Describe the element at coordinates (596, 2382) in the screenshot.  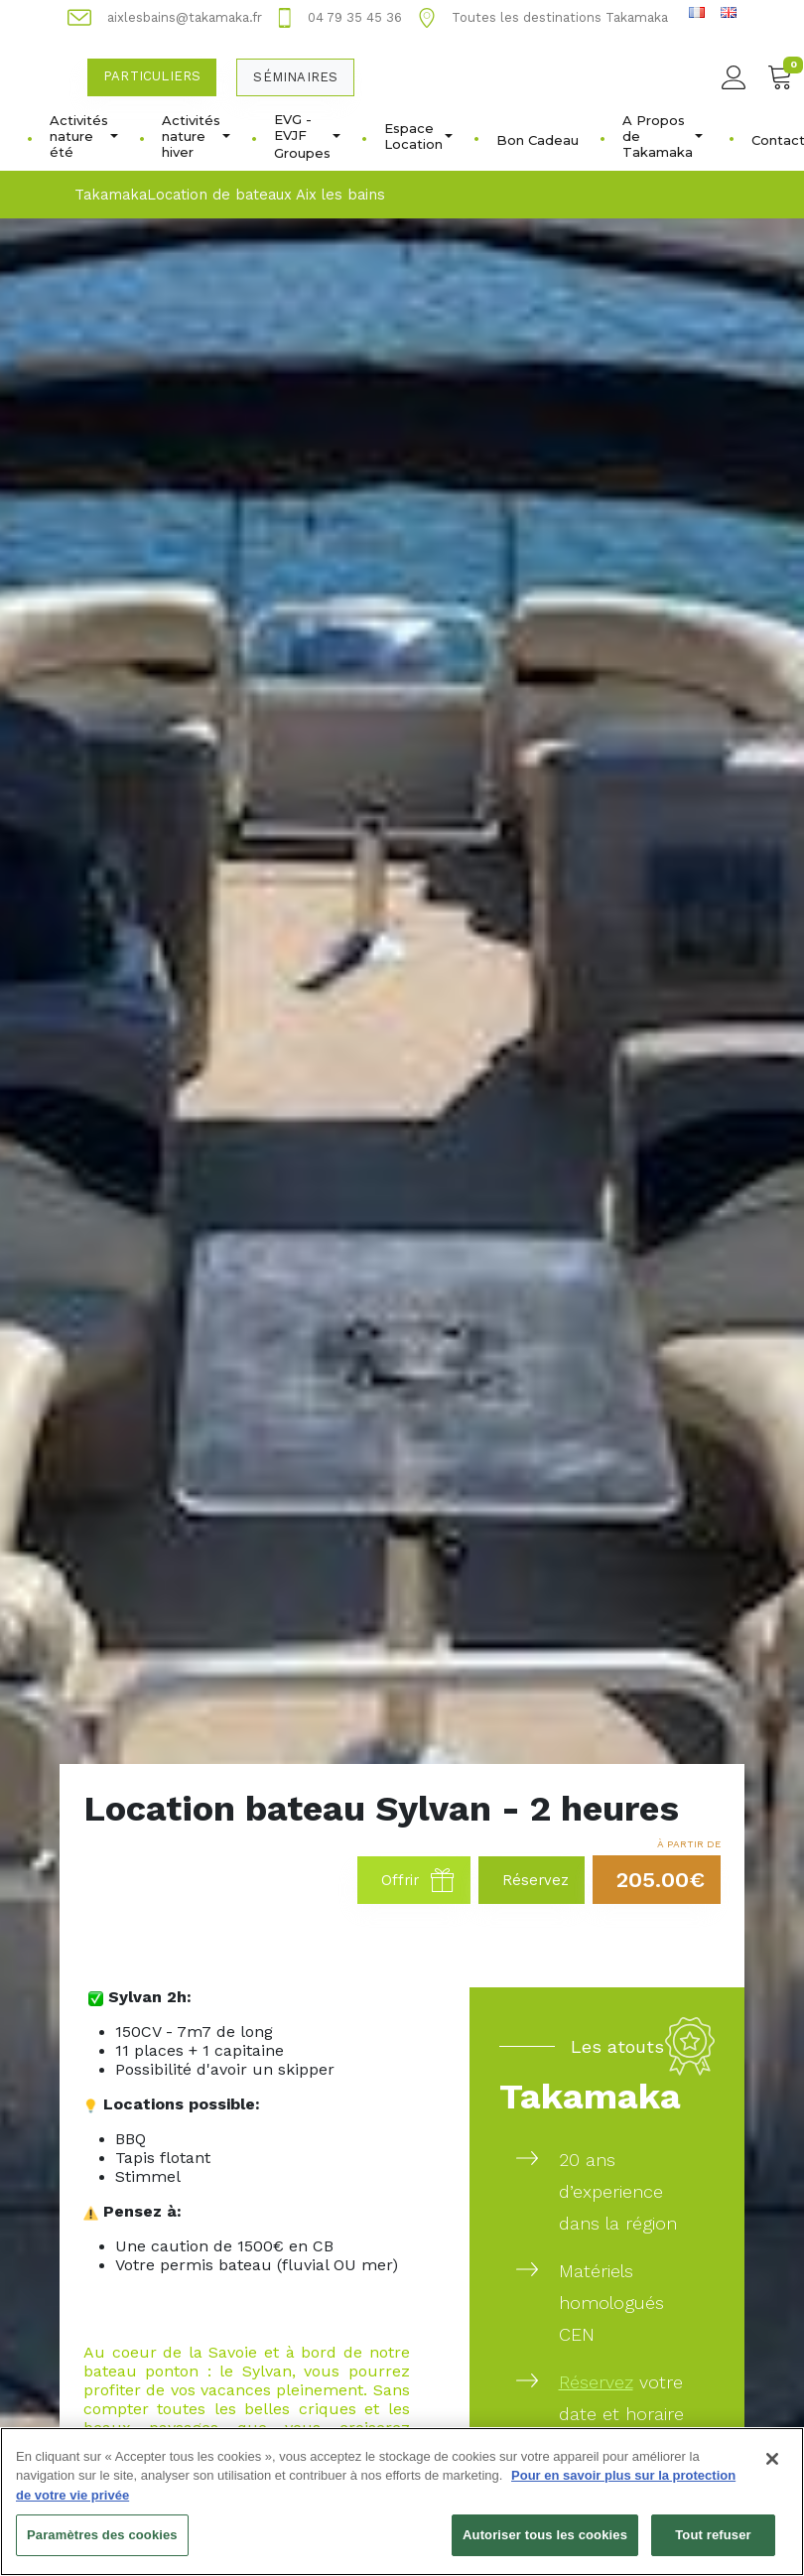
I see `Réservez` at that location.